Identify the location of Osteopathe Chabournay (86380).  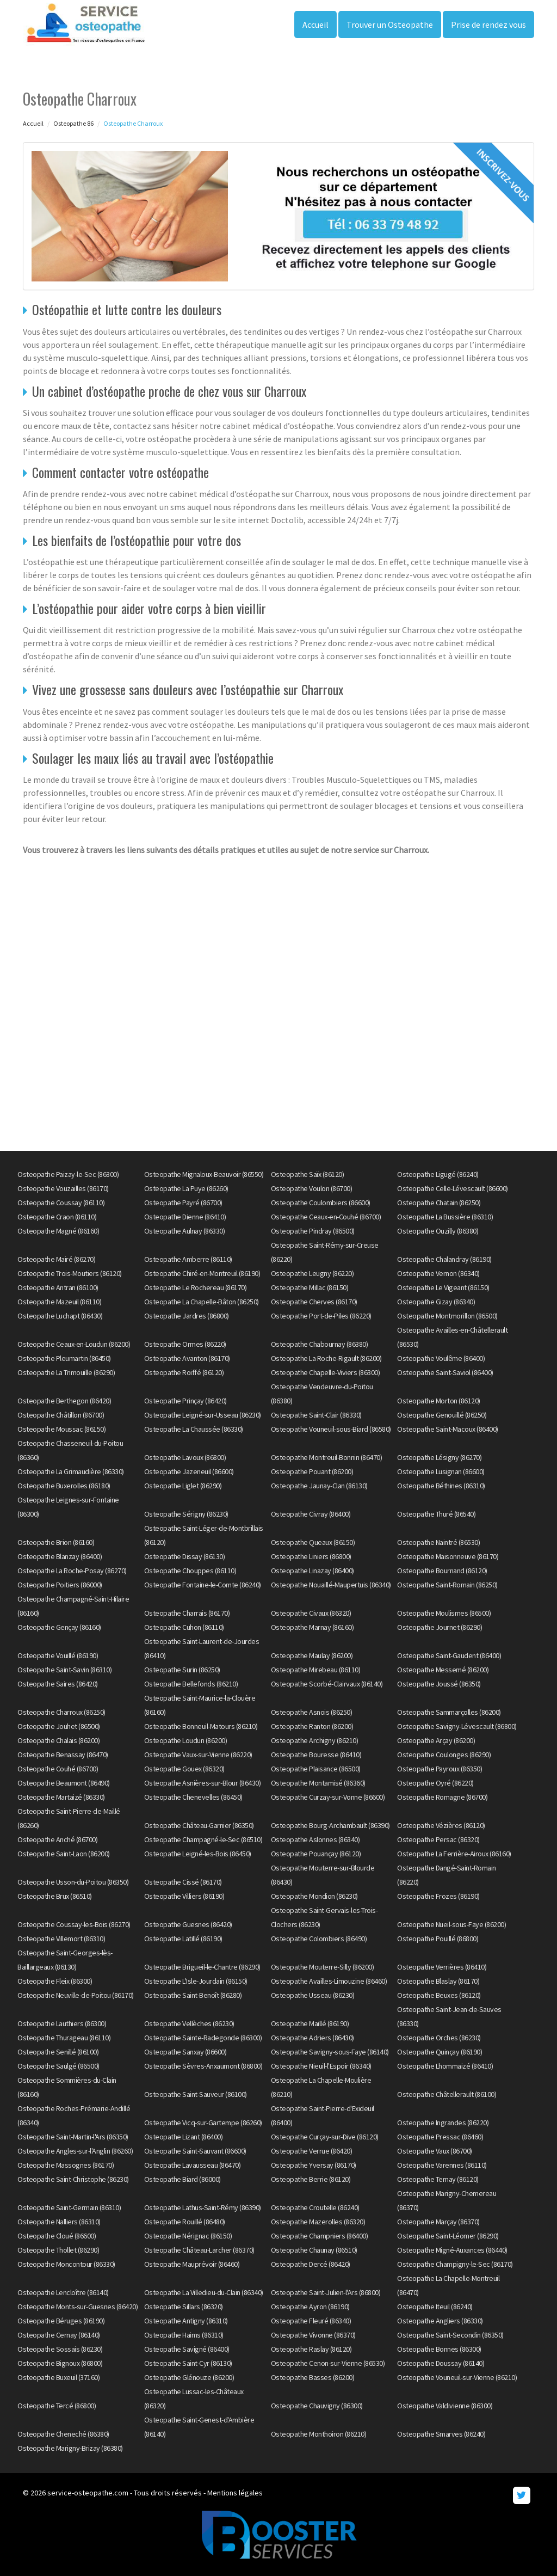
(319, 1344).